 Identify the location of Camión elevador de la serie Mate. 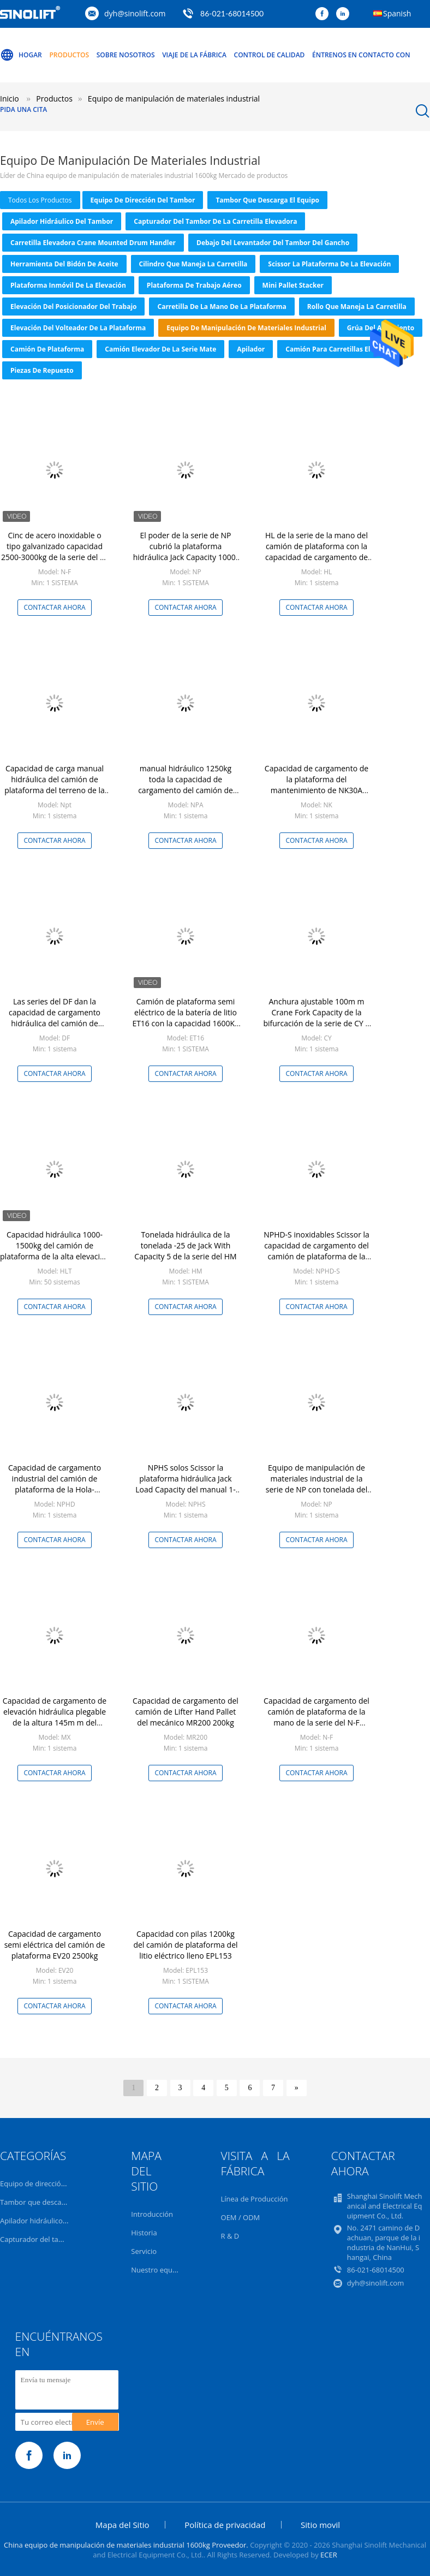
(160, 349).